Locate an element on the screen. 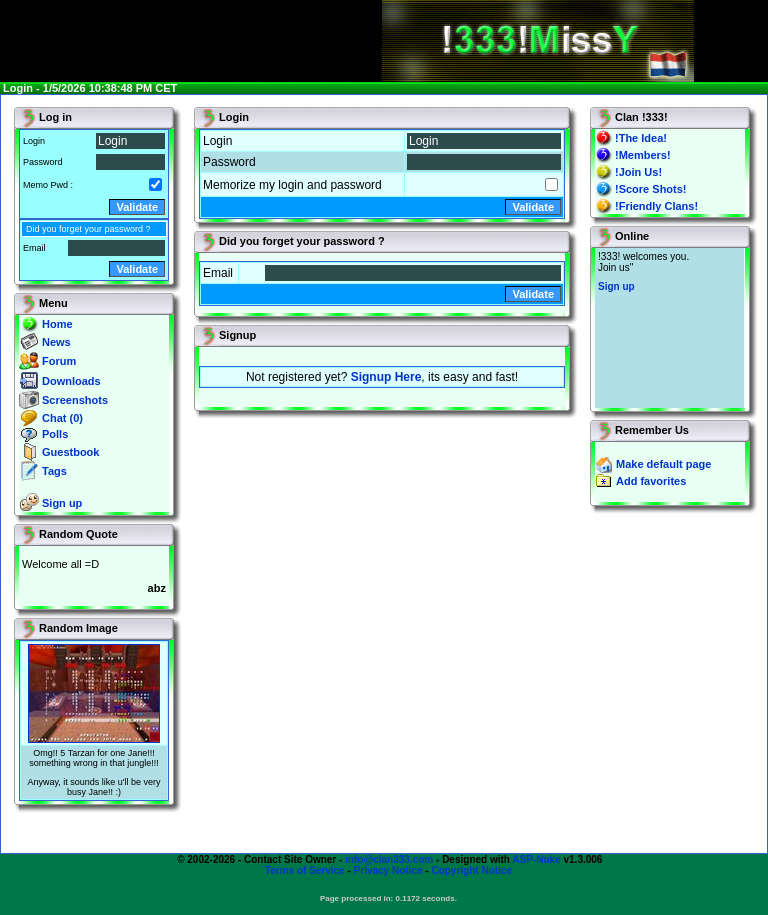 This screenshot has width=768, height=915. !Members! is located at coordinates (643, 155).